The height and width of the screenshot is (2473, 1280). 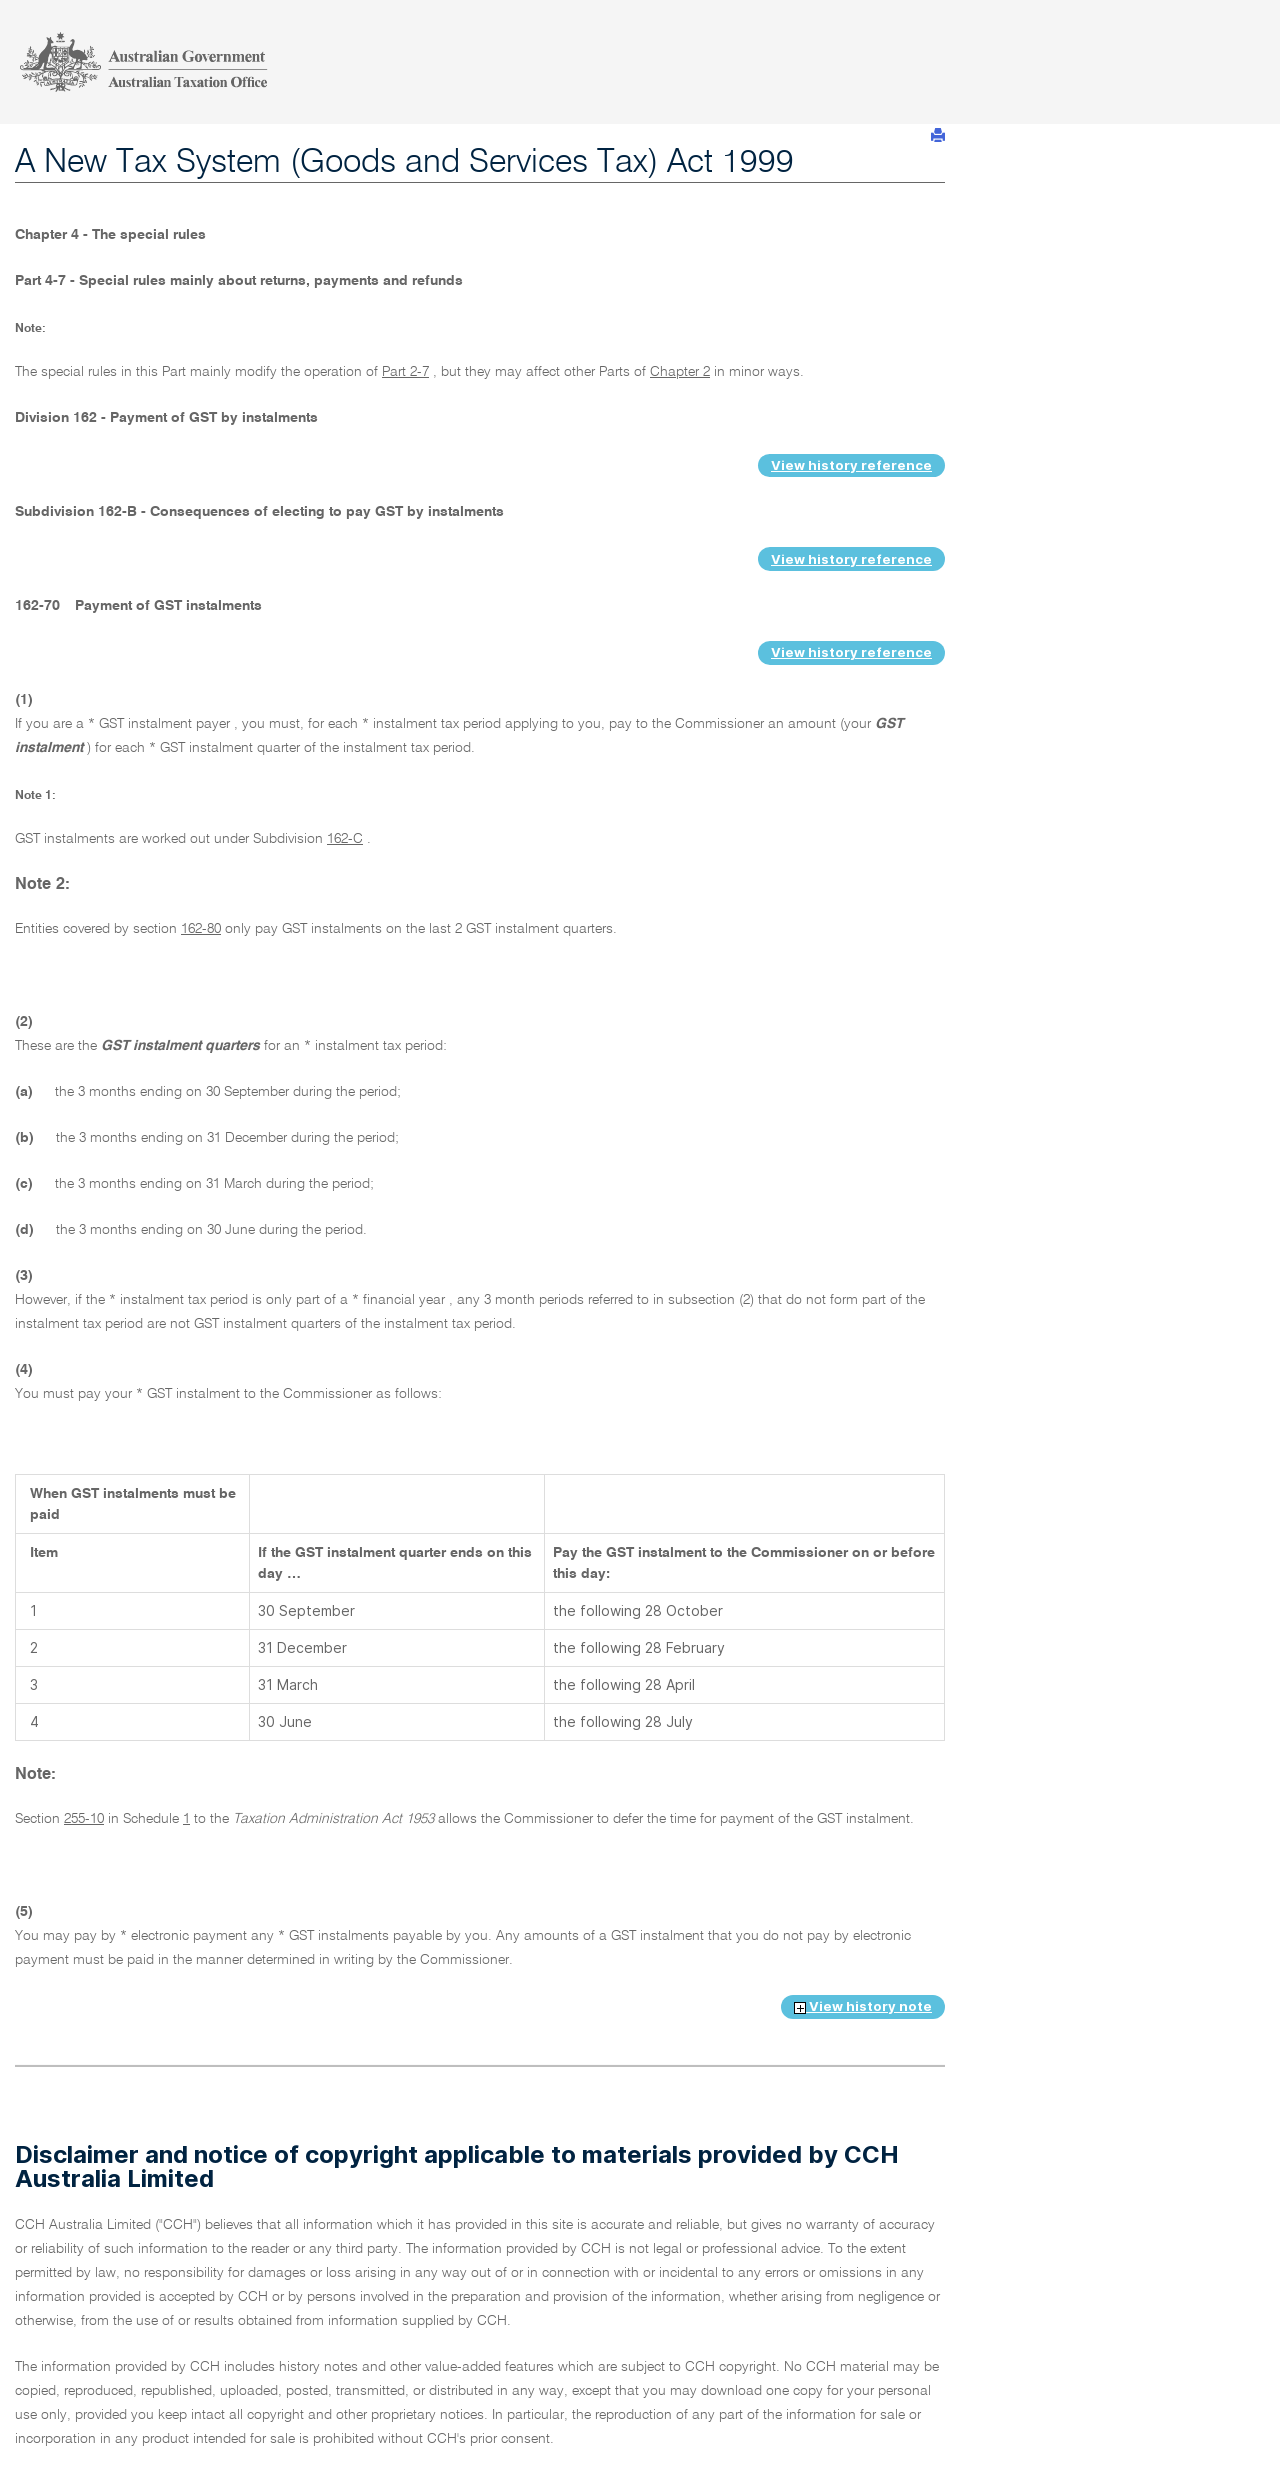 What do you see at coordinates (863, 2006) in the screenshot?
I see `View history note` at bounding box center [863, 2006].